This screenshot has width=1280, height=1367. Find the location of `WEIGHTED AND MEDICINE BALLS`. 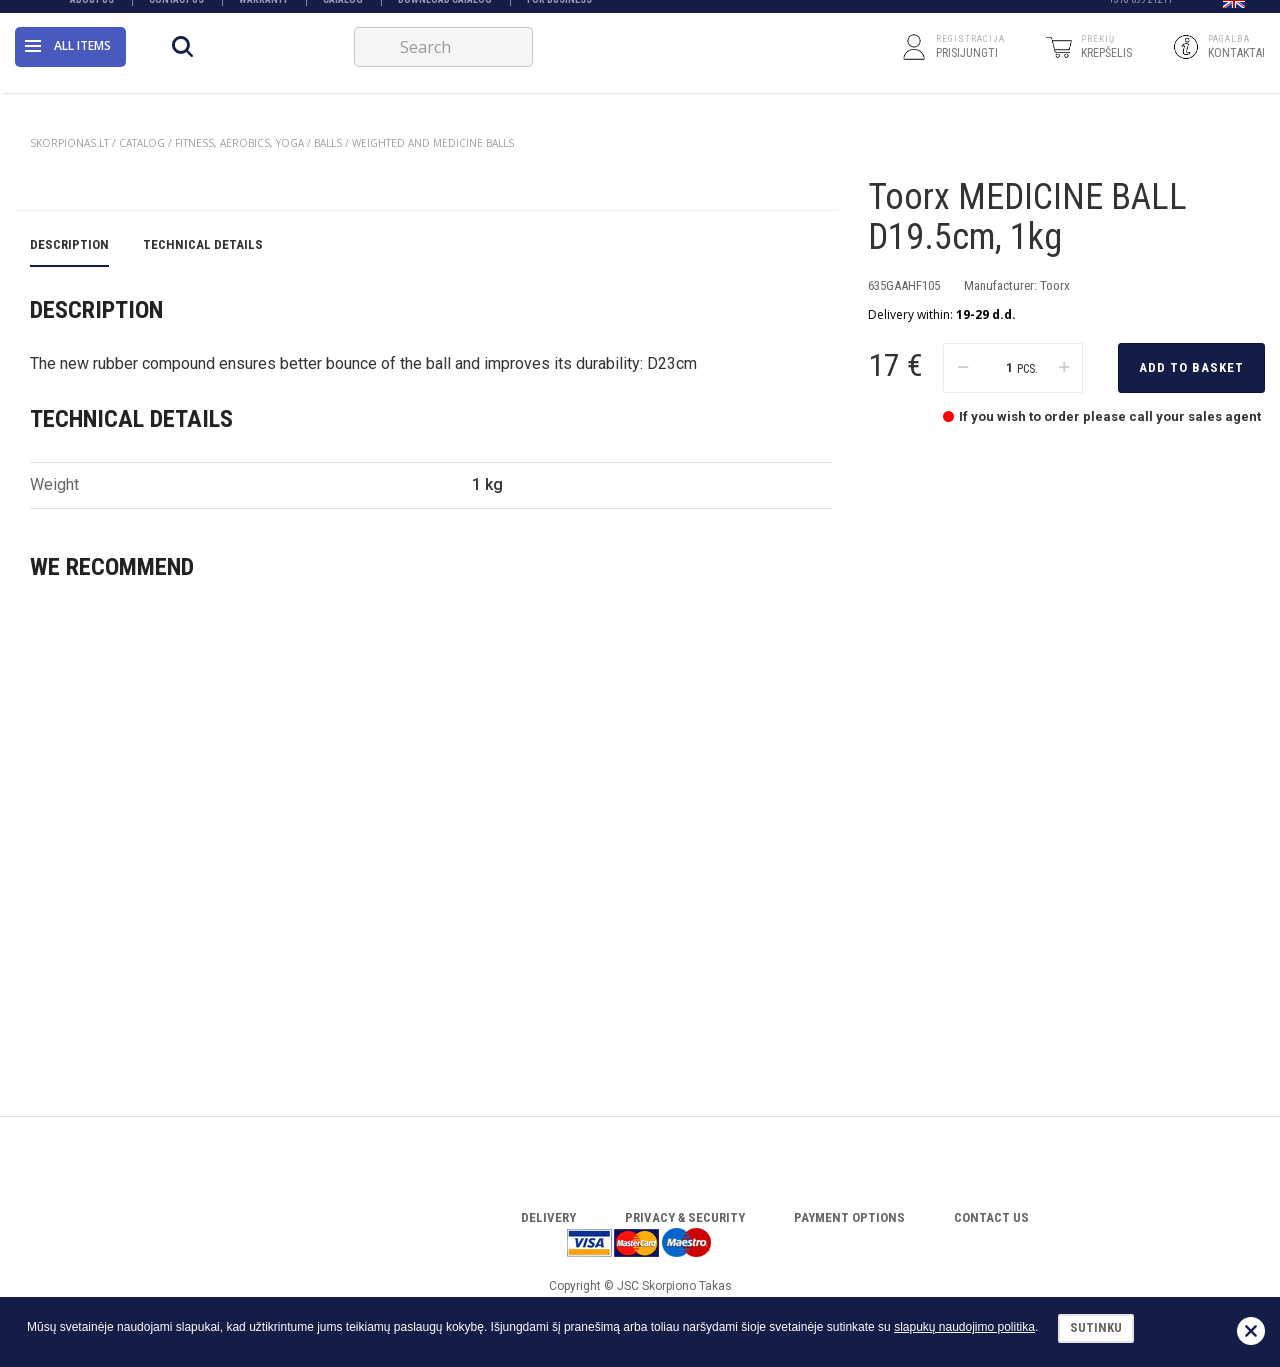

WEIGHTED AND MEDICINE BALLS is located at coordinates (433, 143).